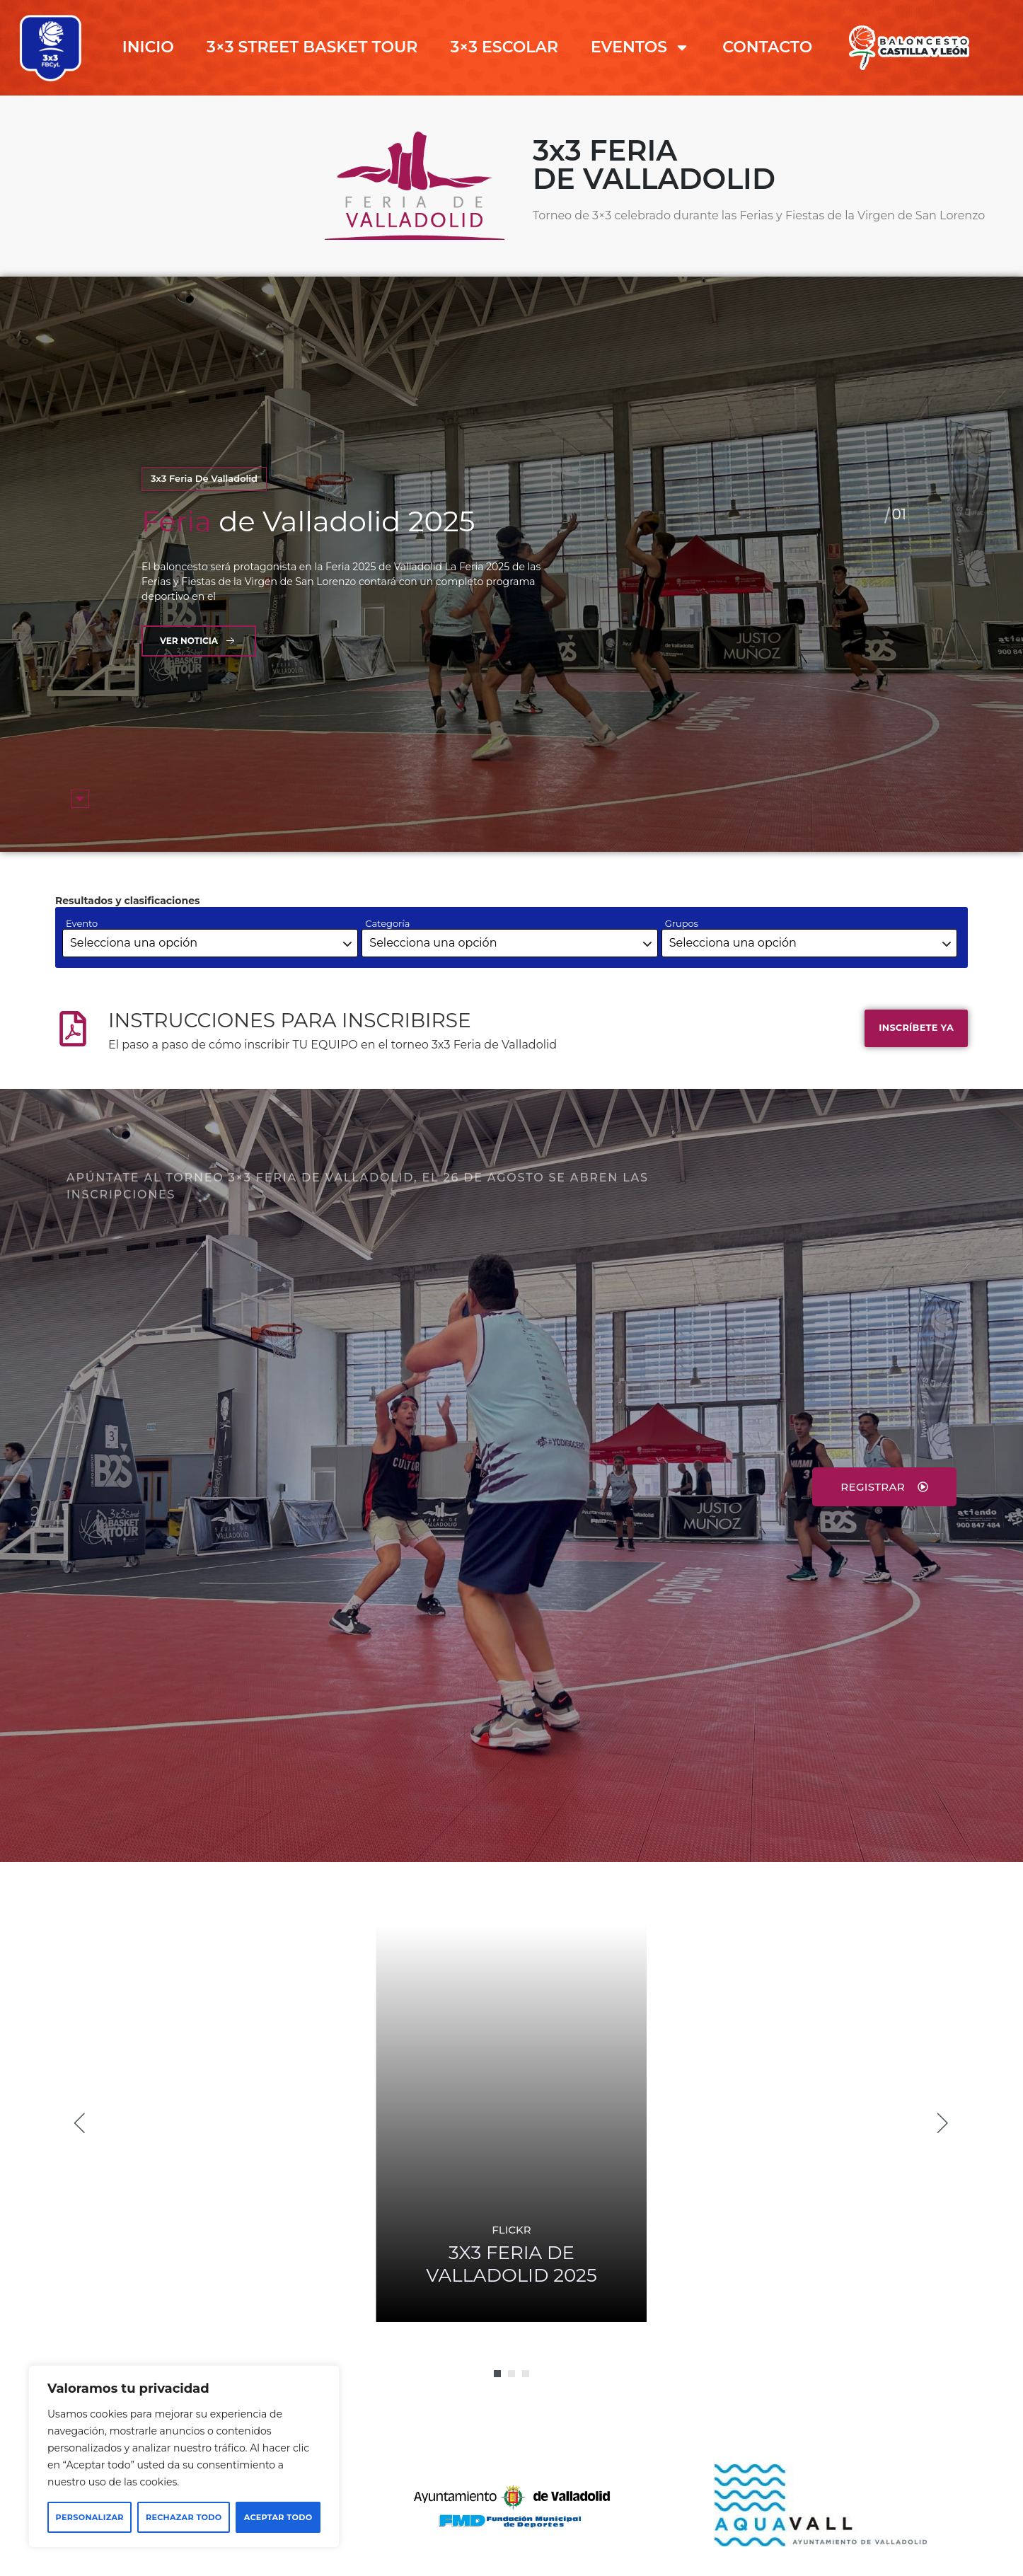 The height and width of the screenshot is (2576, 1023). What do you see at coordinates (767, 47) in the screenshot?
I see `CONTACTO` at bounding box center [767, 47].